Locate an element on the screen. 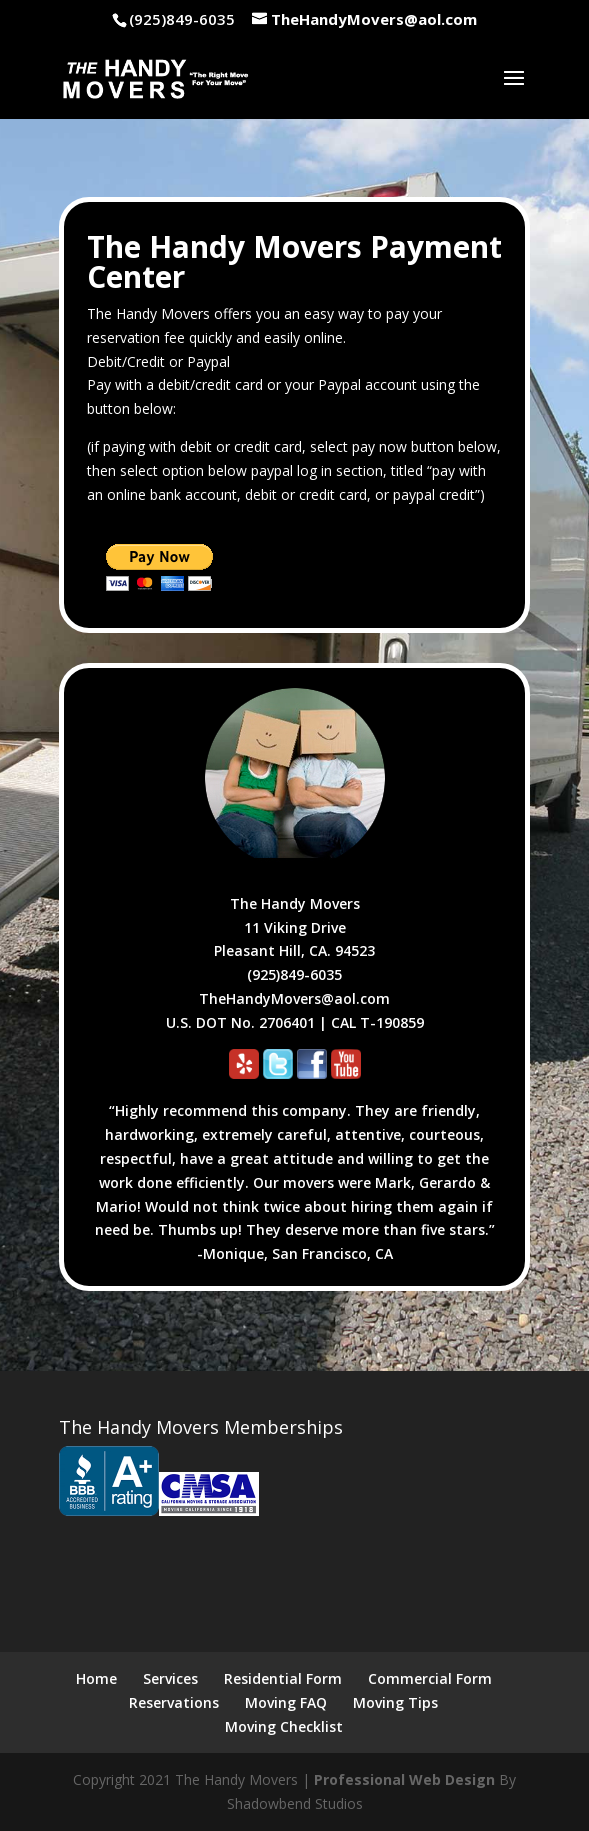 The width and height of the screenshot is (589, 1831). Residential Form is located at coordinates (283, 1678).